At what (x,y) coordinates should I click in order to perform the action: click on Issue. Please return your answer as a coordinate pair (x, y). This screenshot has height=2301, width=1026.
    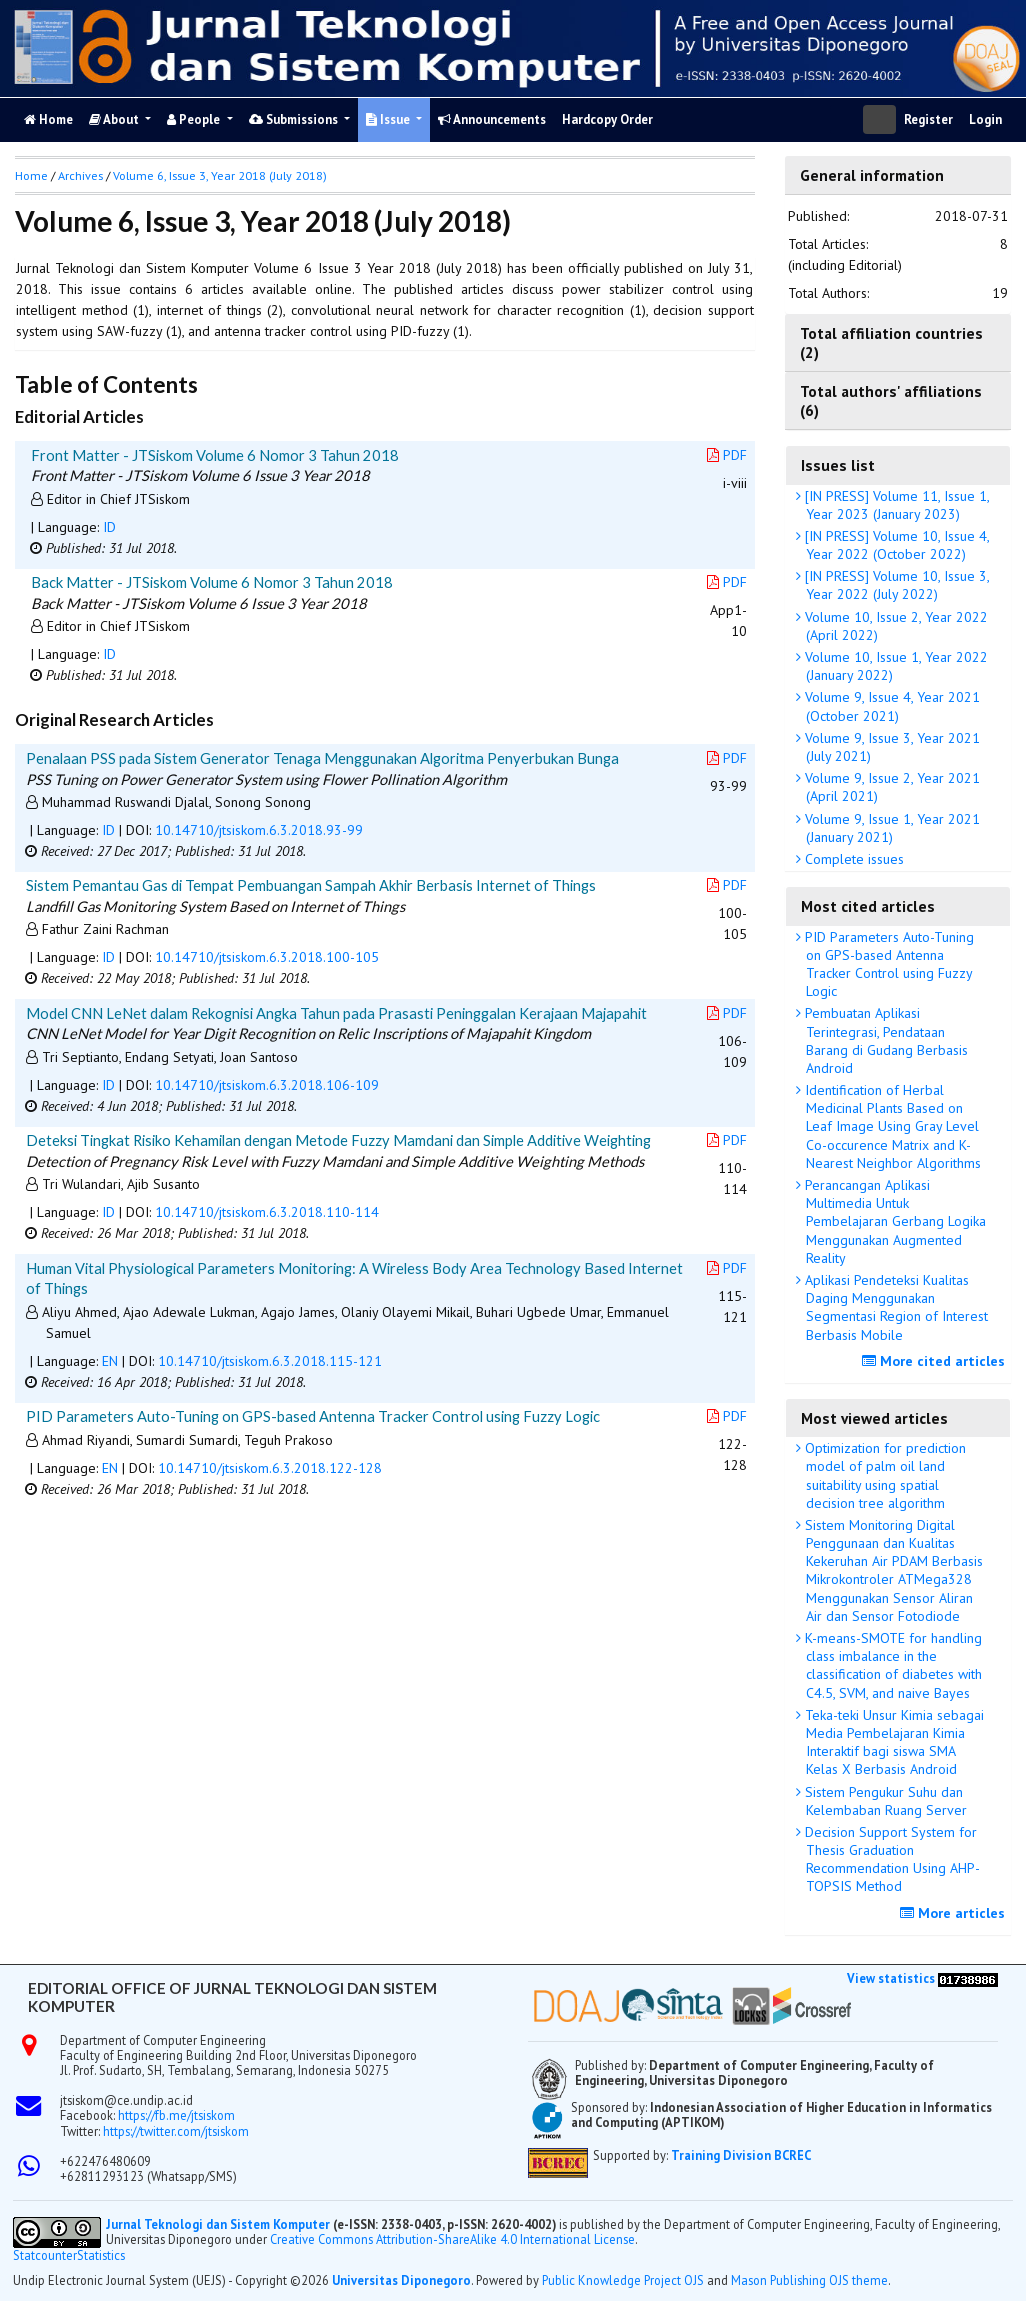
    Looking at the image, I should click on (389, 119).